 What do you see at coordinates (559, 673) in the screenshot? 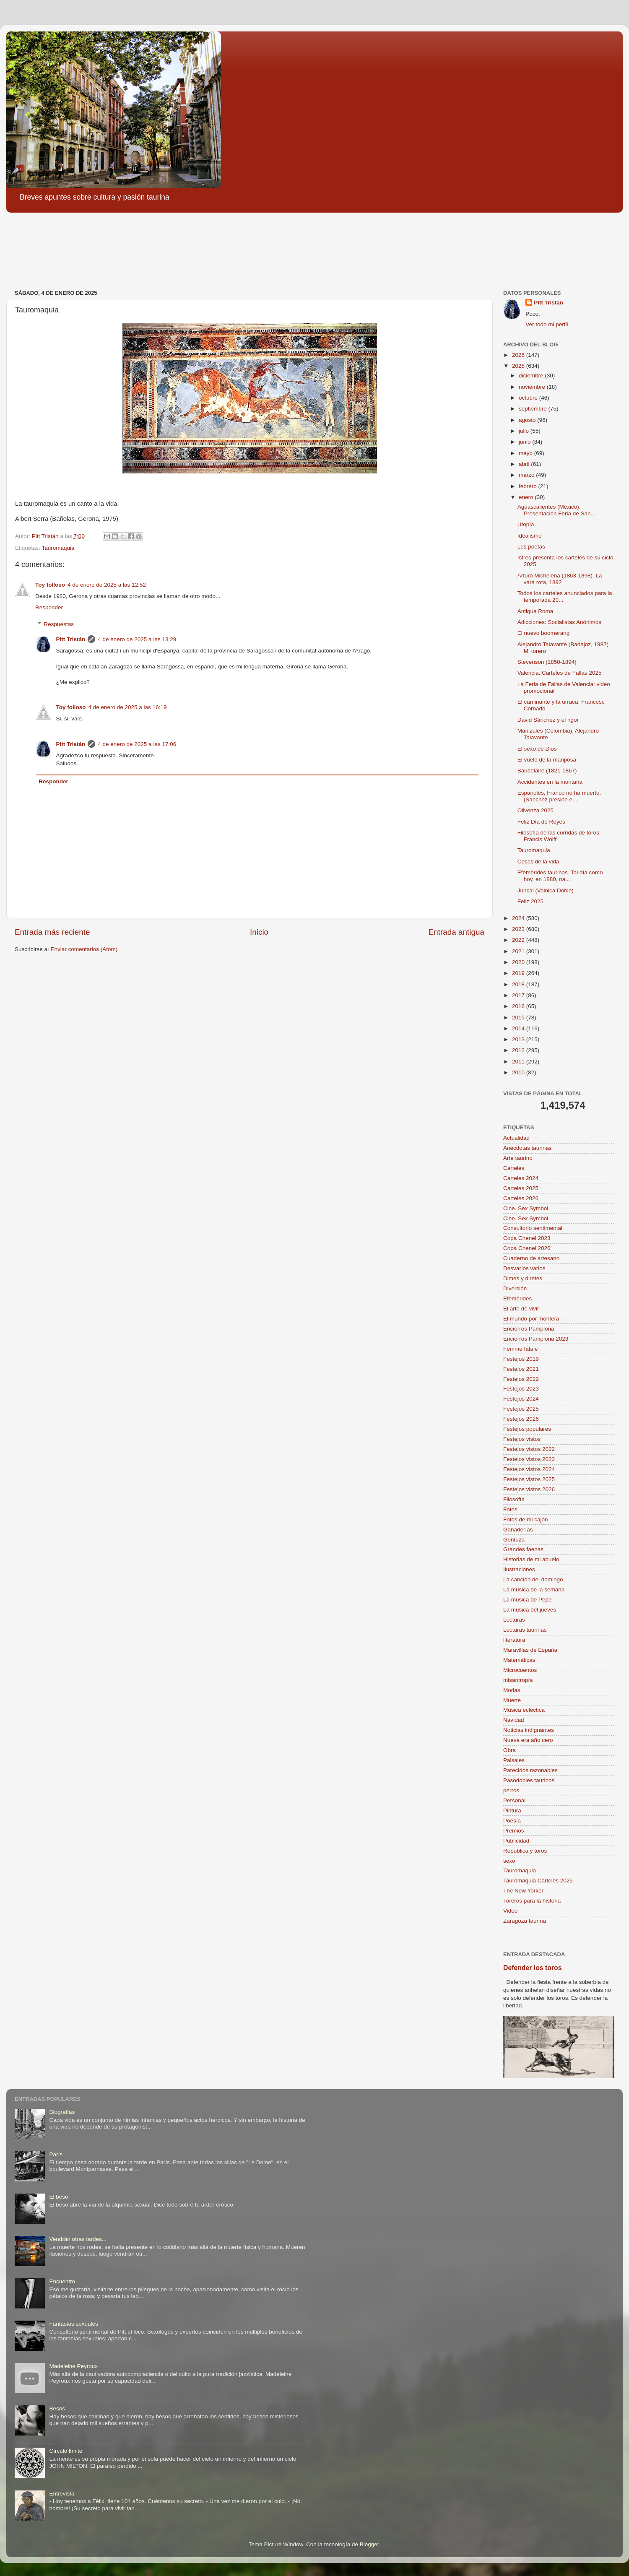
I see `Valencia. Carteles de Fallas 2025` at bounding box center [559, 673].